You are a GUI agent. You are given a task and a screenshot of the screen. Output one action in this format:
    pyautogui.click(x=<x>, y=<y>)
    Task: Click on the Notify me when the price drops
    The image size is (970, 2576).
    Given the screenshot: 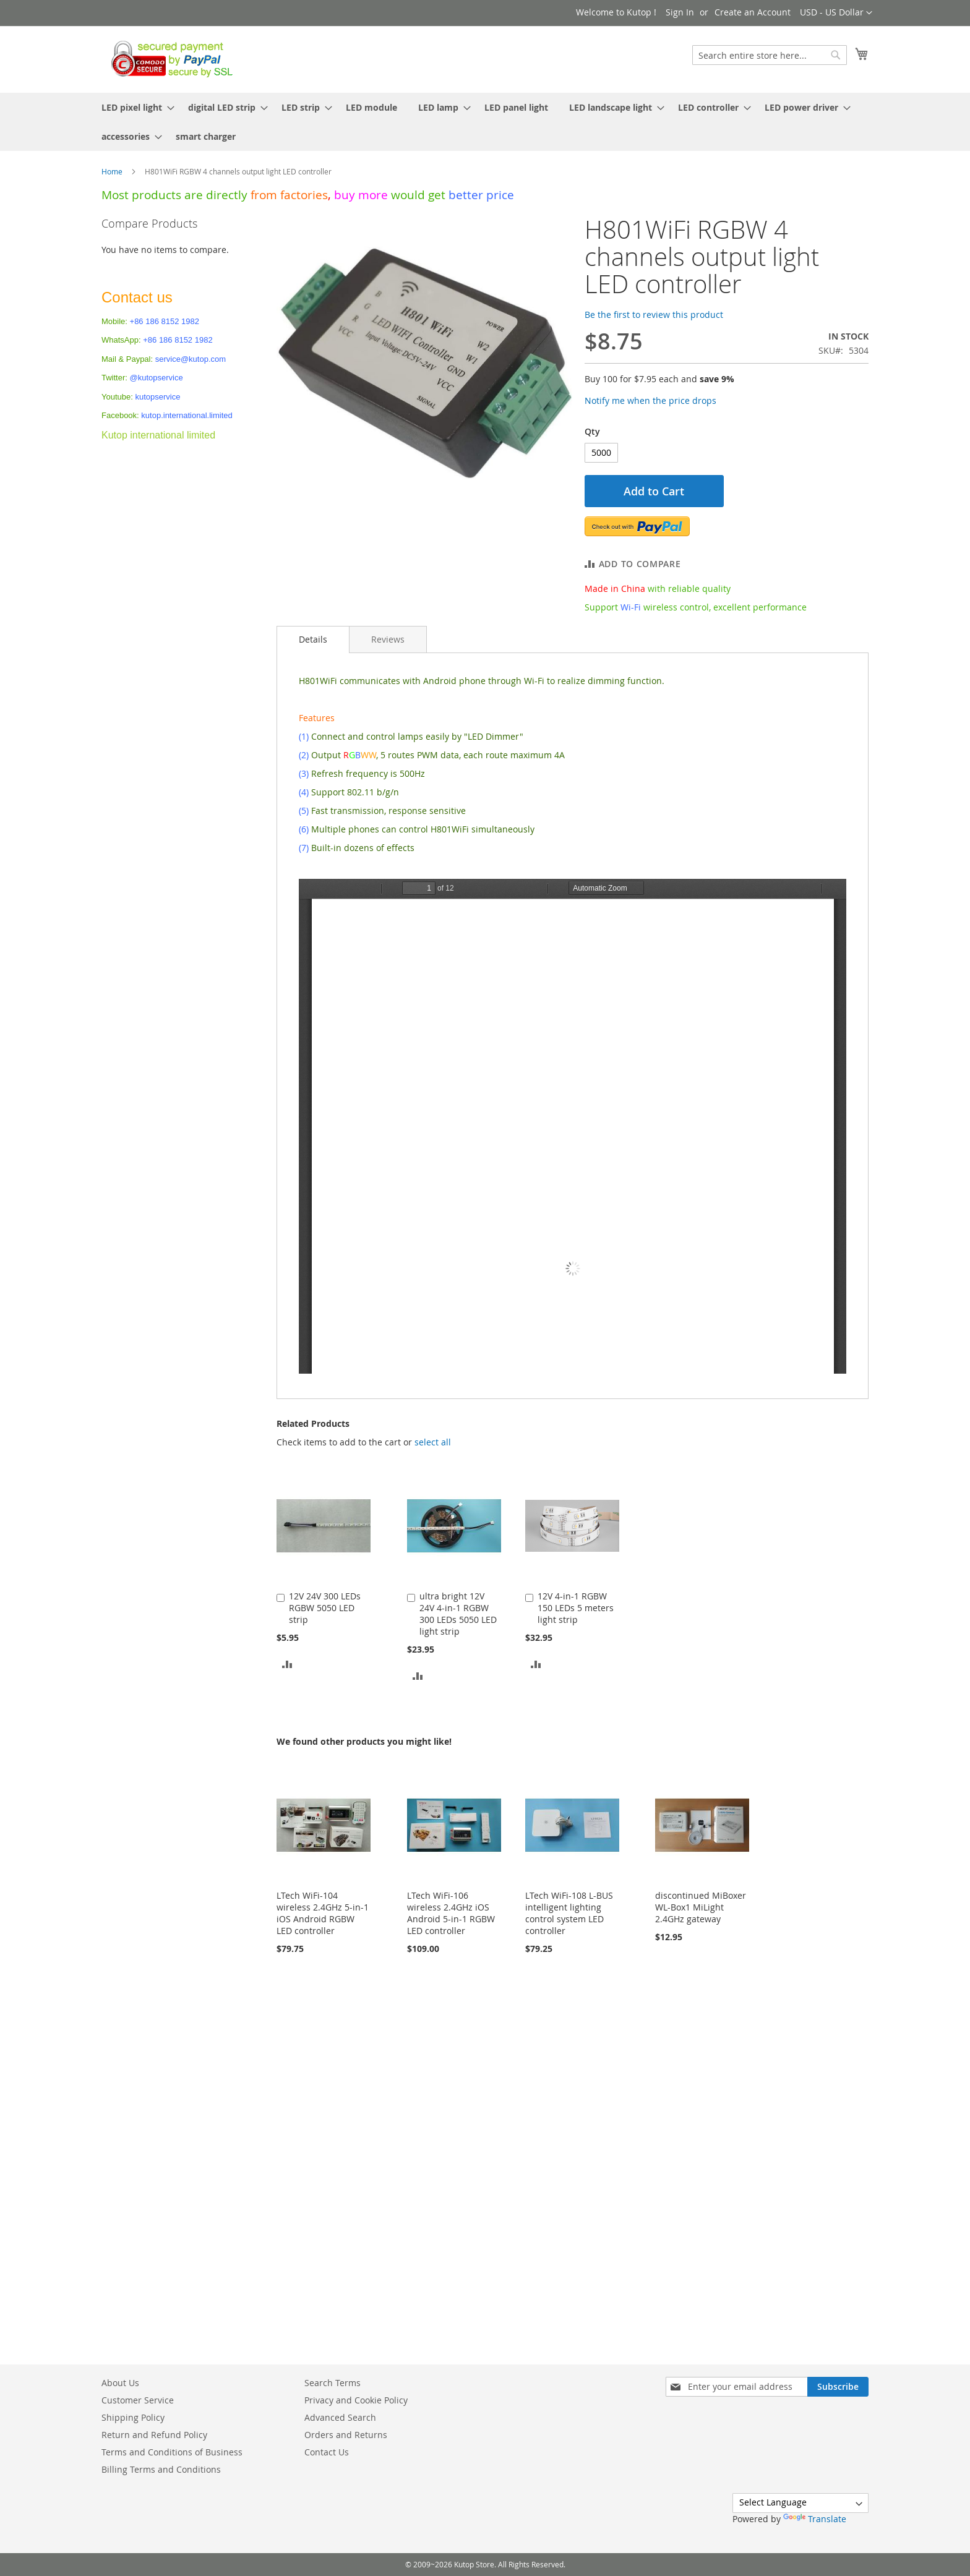 What is the action you would take?
    pyautogui.click(x=650, y=400)
    